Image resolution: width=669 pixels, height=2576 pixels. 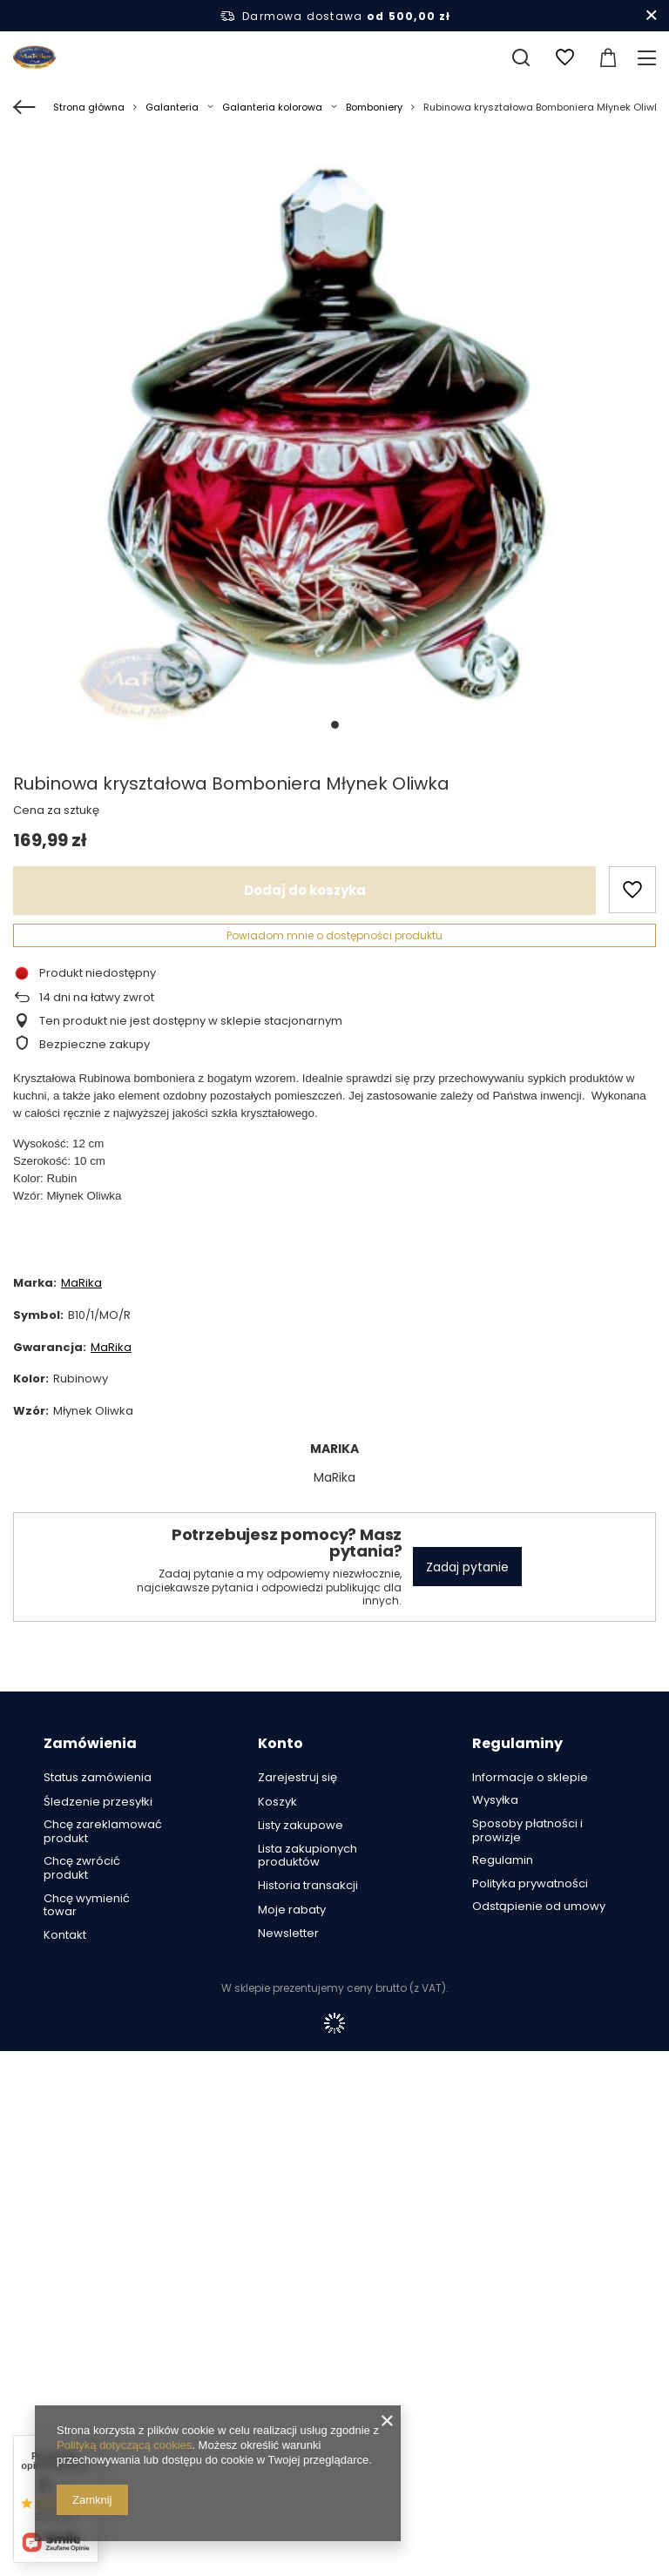 I want to click on Informacje o sklepie, so click(x=530, y=1778).